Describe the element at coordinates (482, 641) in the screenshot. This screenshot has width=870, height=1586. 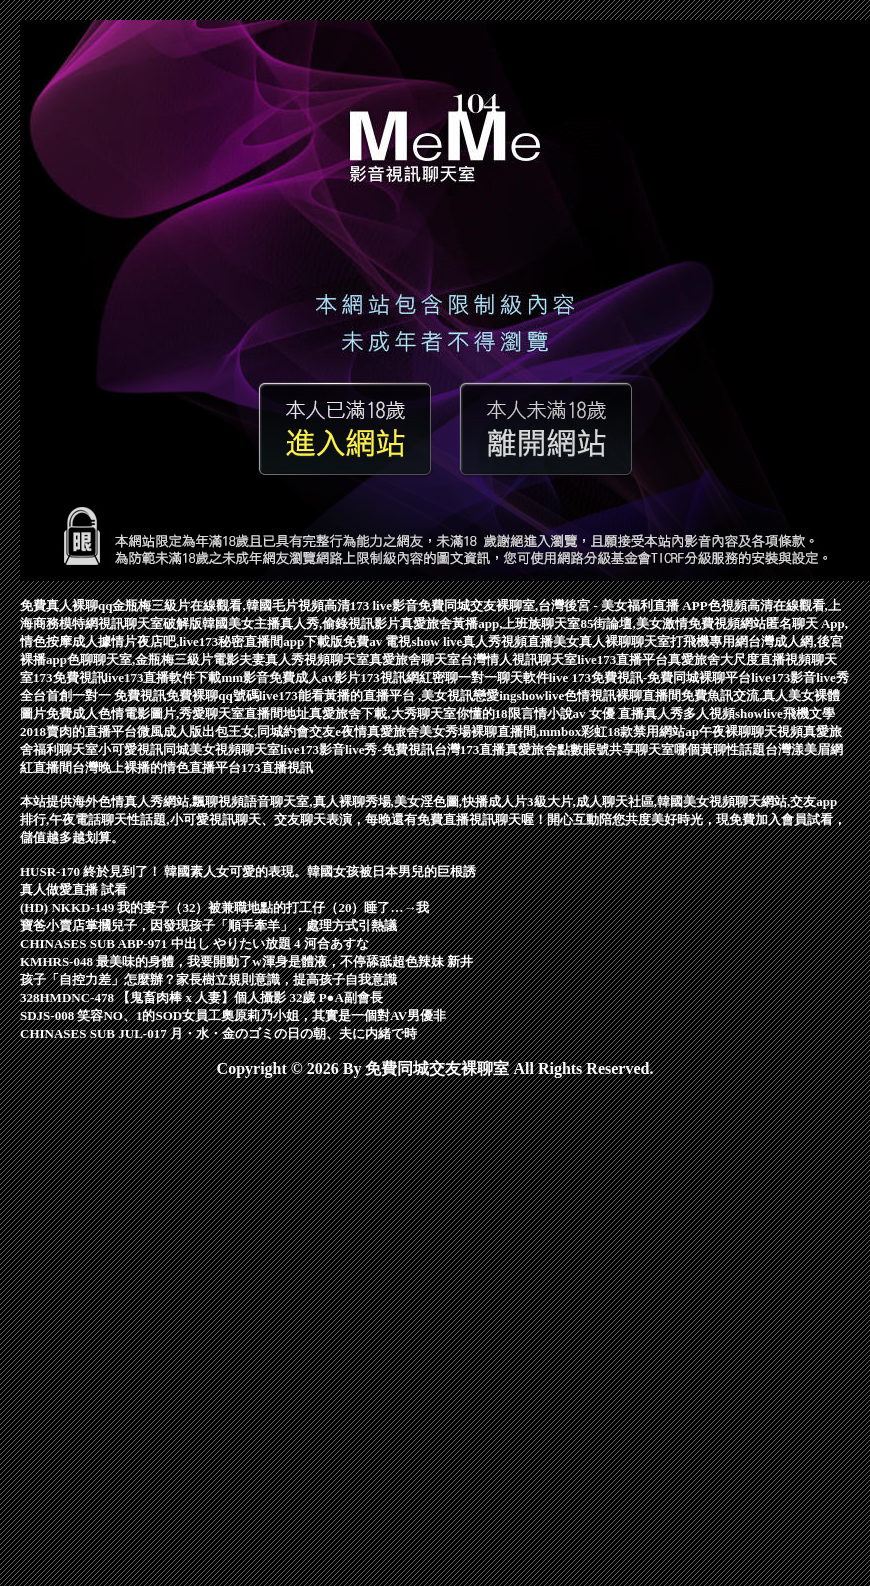
I see `show live真人秀視頻直播` at that location.